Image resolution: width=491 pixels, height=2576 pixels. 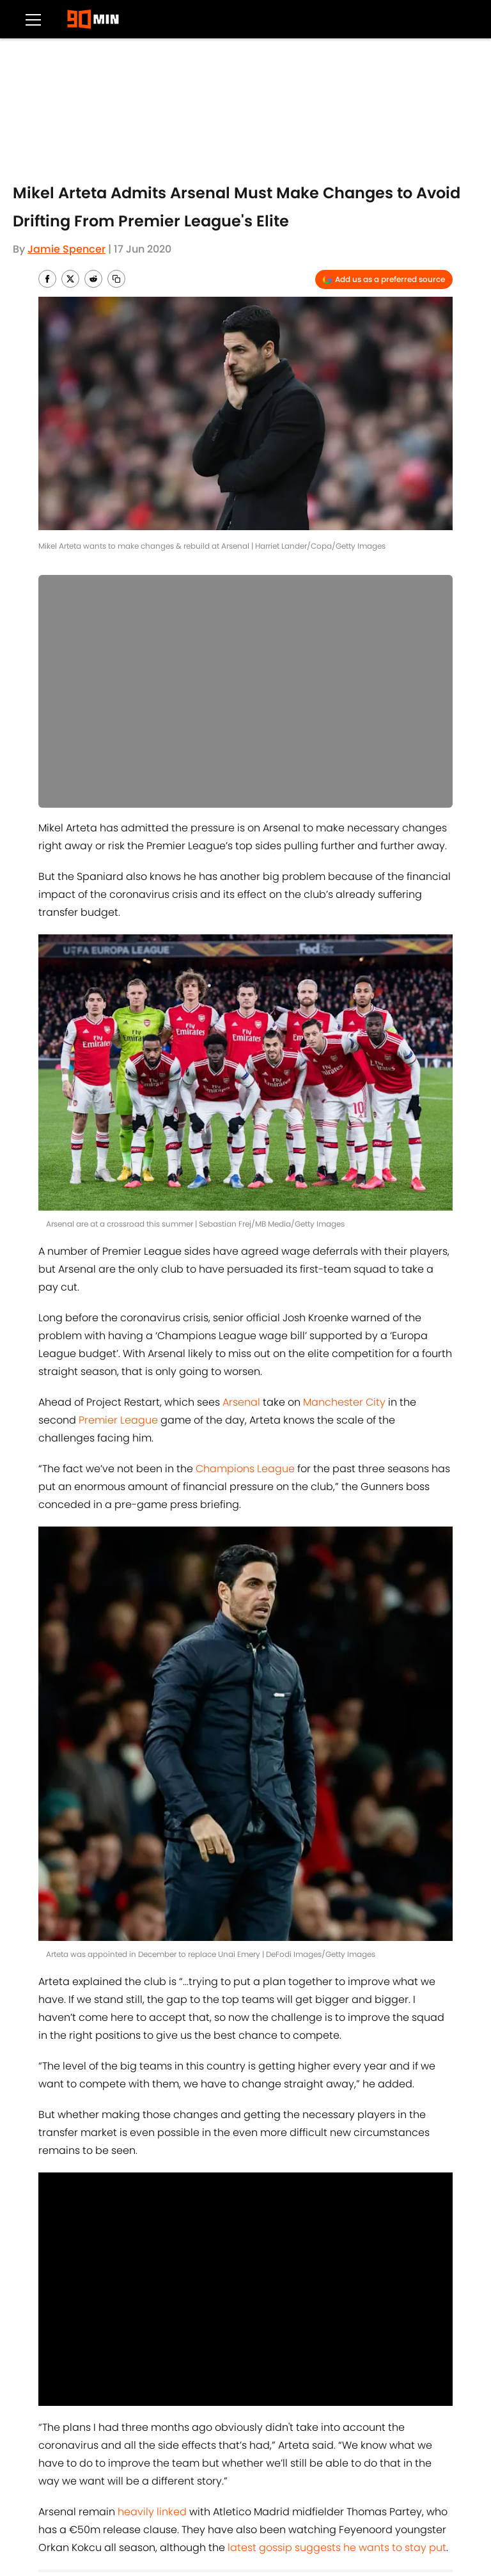 I want to click on Premier League, so click(x=118, y=1420).